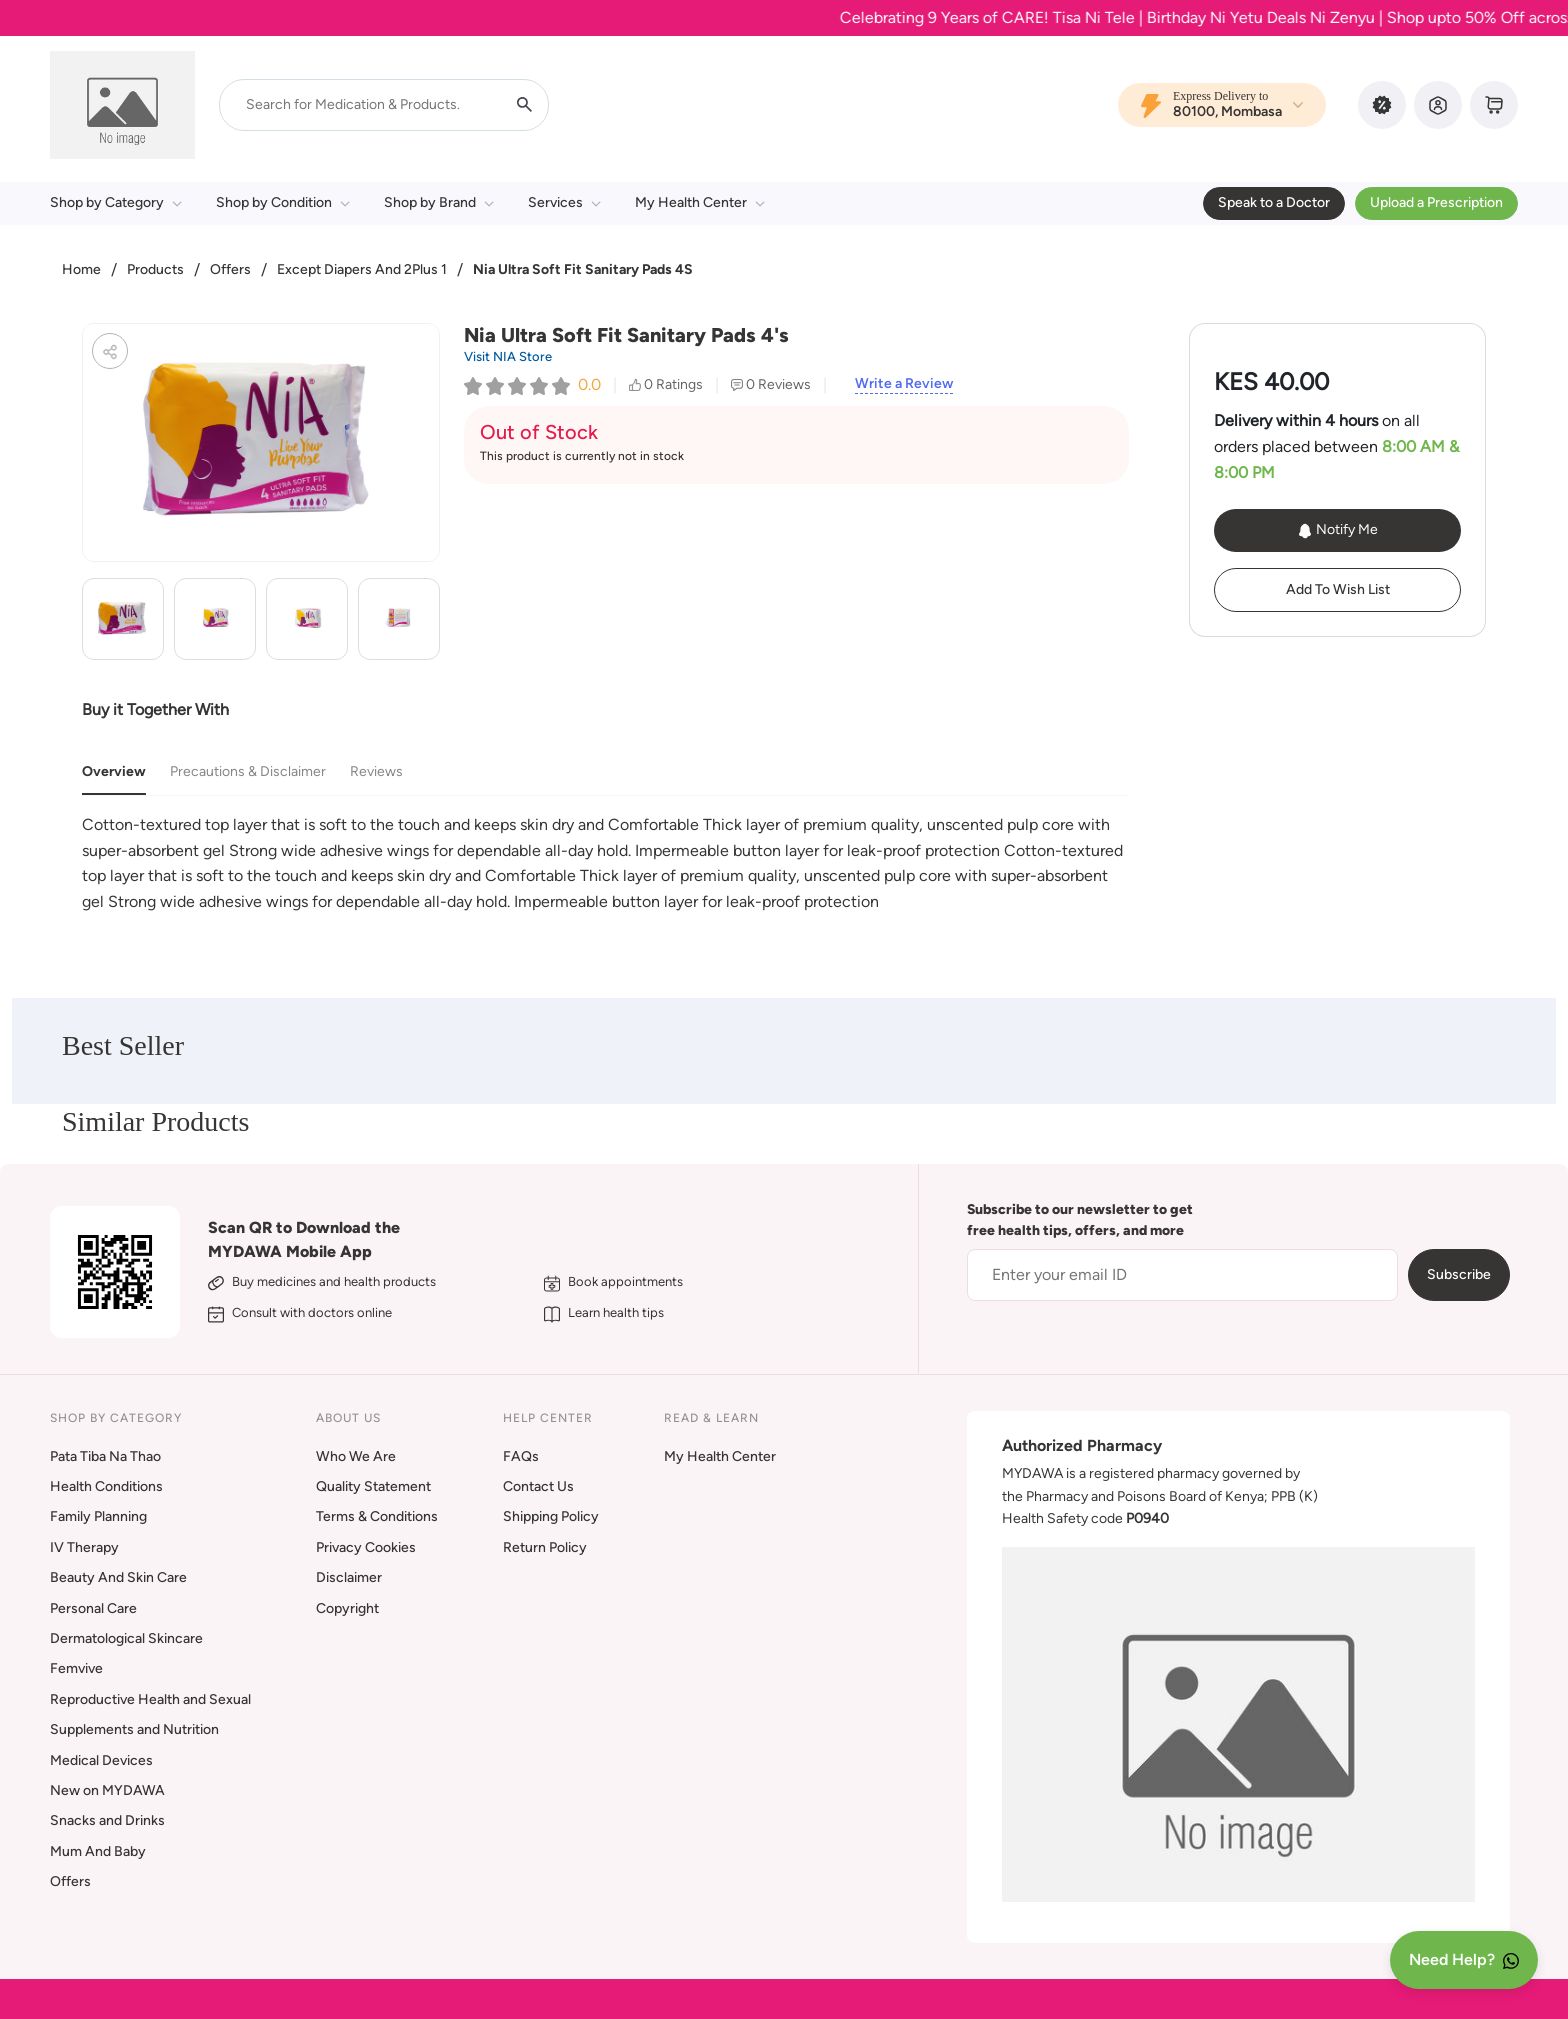 This screenshot has width=1568, height=2019. I want to click on Copyright, so click(347, 1608).